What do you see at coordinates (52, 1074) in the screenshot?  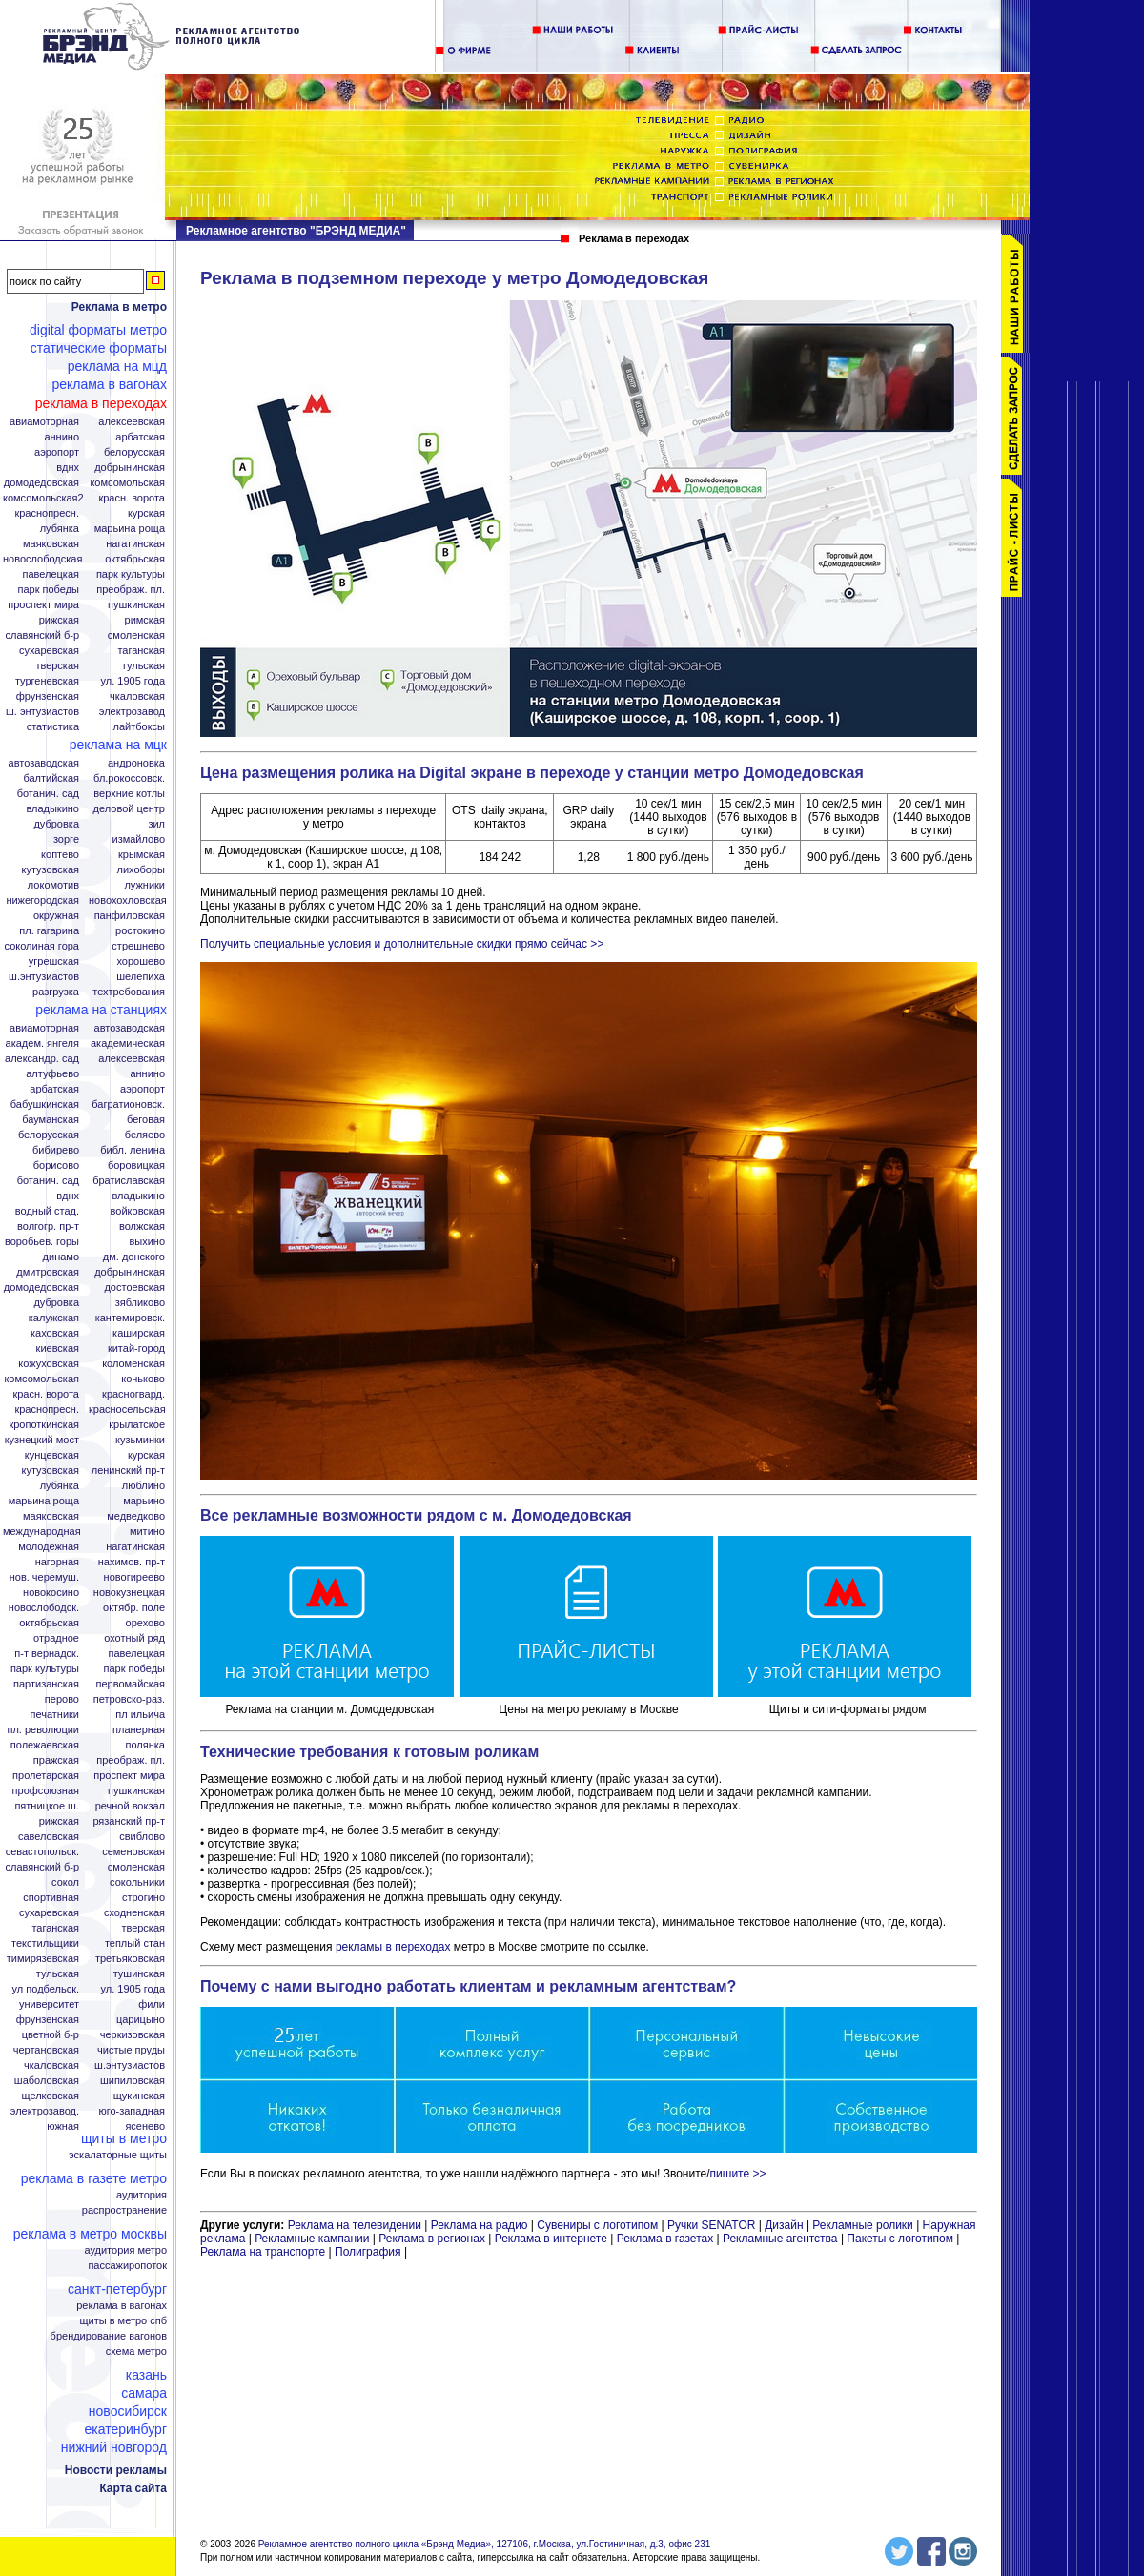 I see `Алтуфьево` at bounding box center [52, 1074].